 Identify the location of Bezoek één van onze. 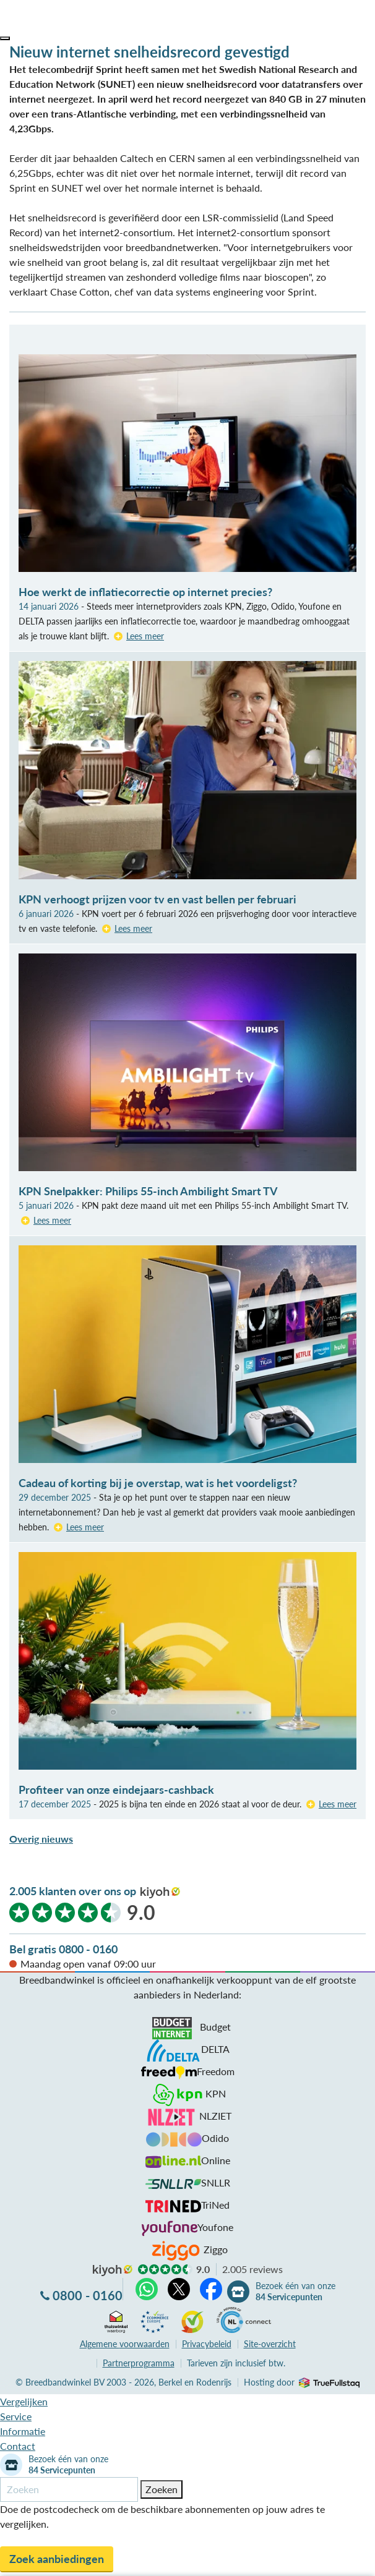
(295, 2291).